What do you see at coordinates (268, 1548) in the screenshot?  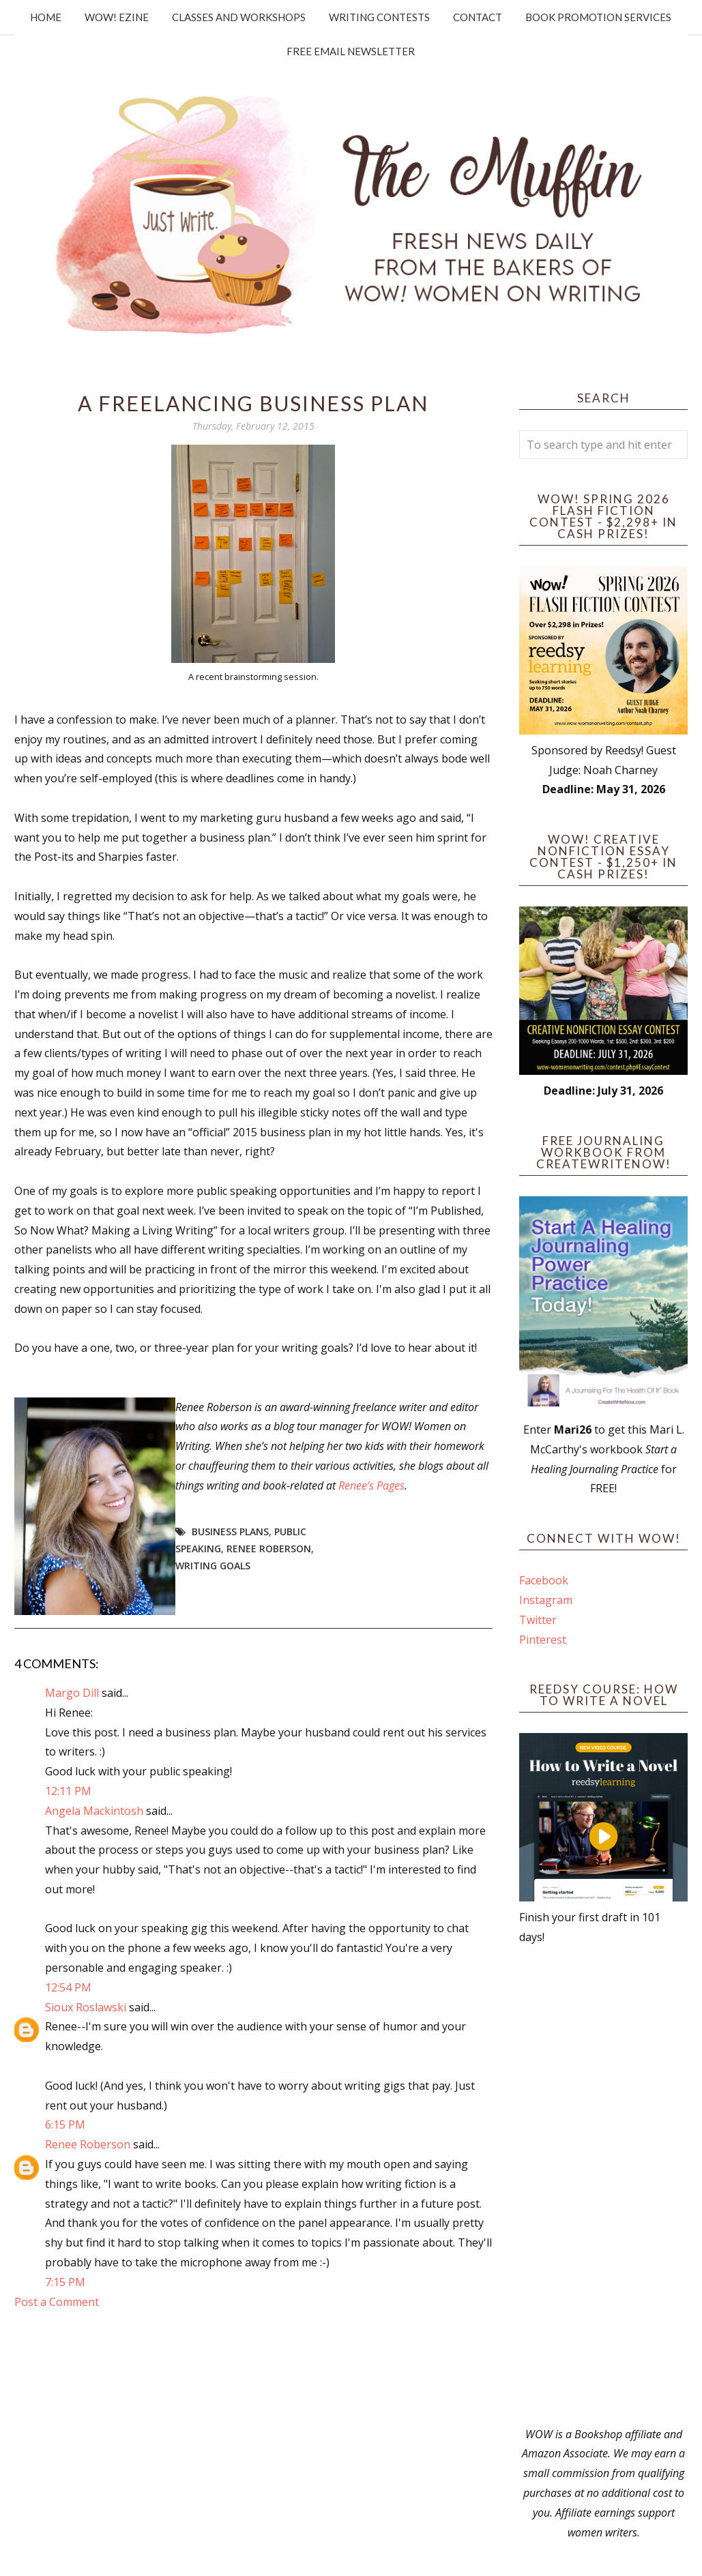 I see `Renee Roberson` at bounding box center [268, 1548].